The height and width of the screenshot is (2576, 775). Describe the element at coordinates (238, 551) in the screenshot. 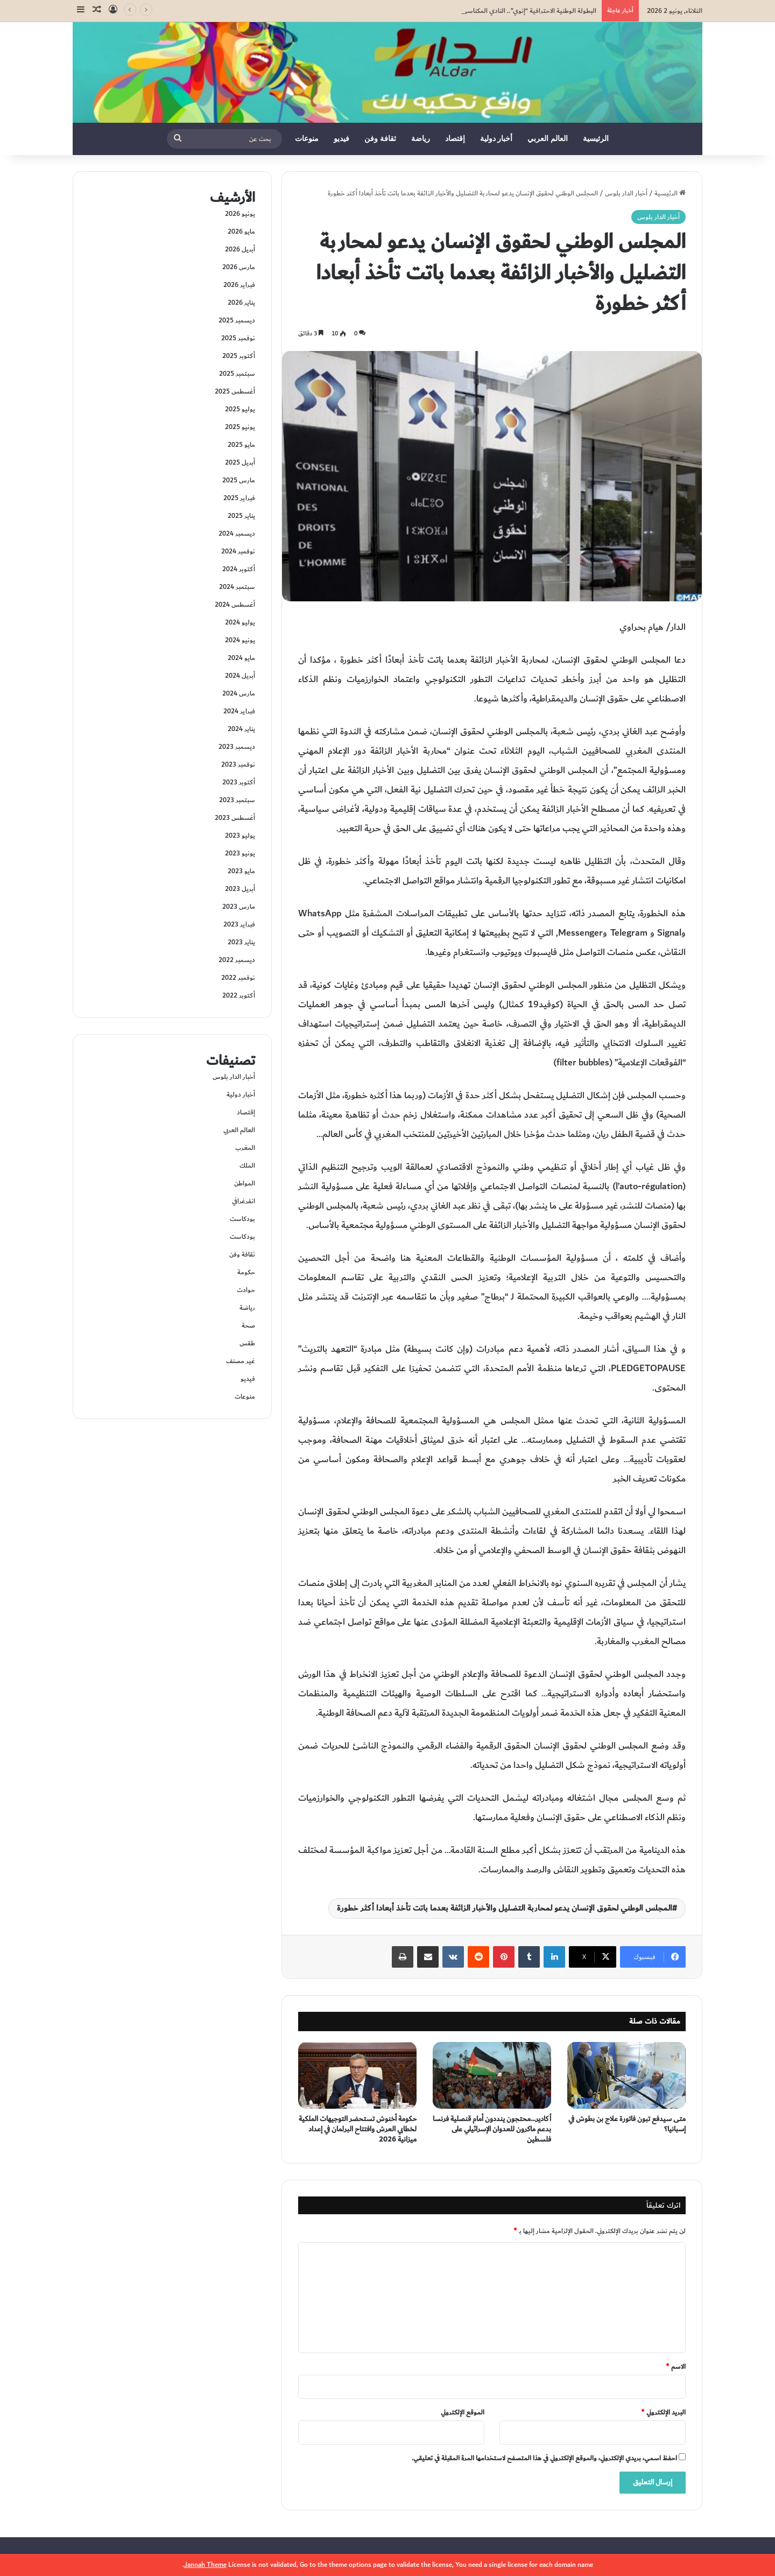

I see `نوفمبر 2024` at that location.